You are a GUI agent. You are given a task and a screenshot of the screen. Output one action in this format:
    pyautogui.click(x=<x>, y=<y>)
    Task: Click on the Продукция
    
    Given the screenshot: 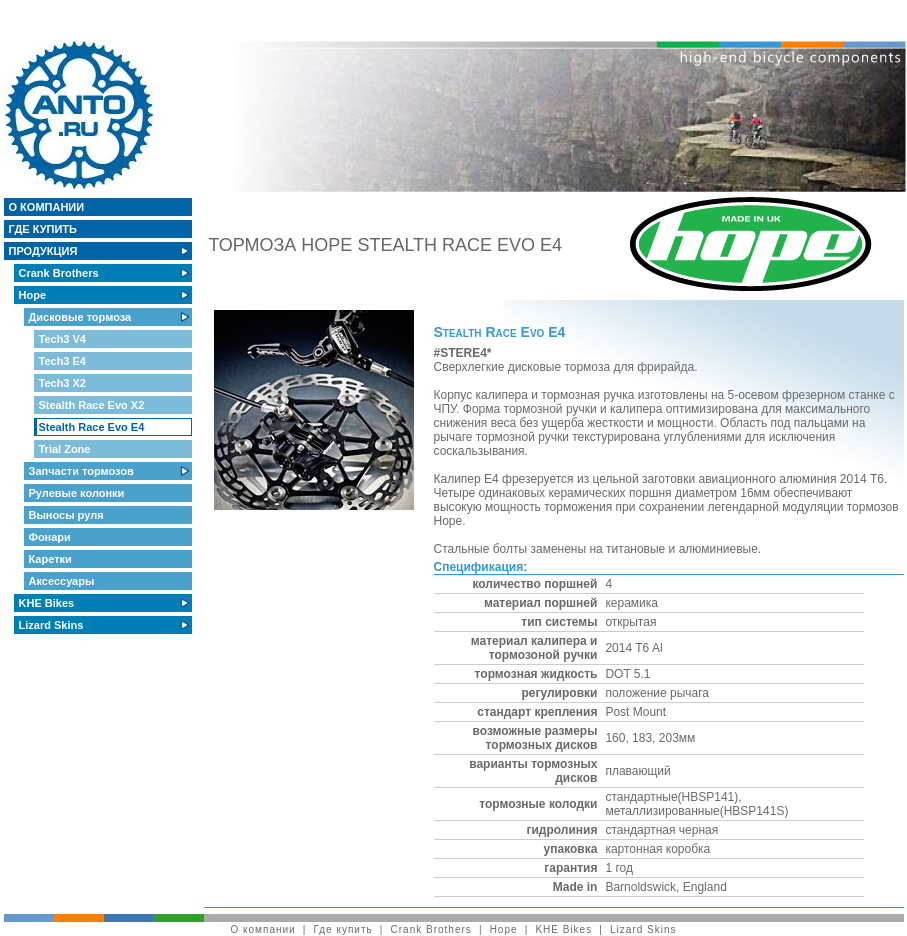 What is the action you would take?
    pyautogui.click(x=45, y=251)
    